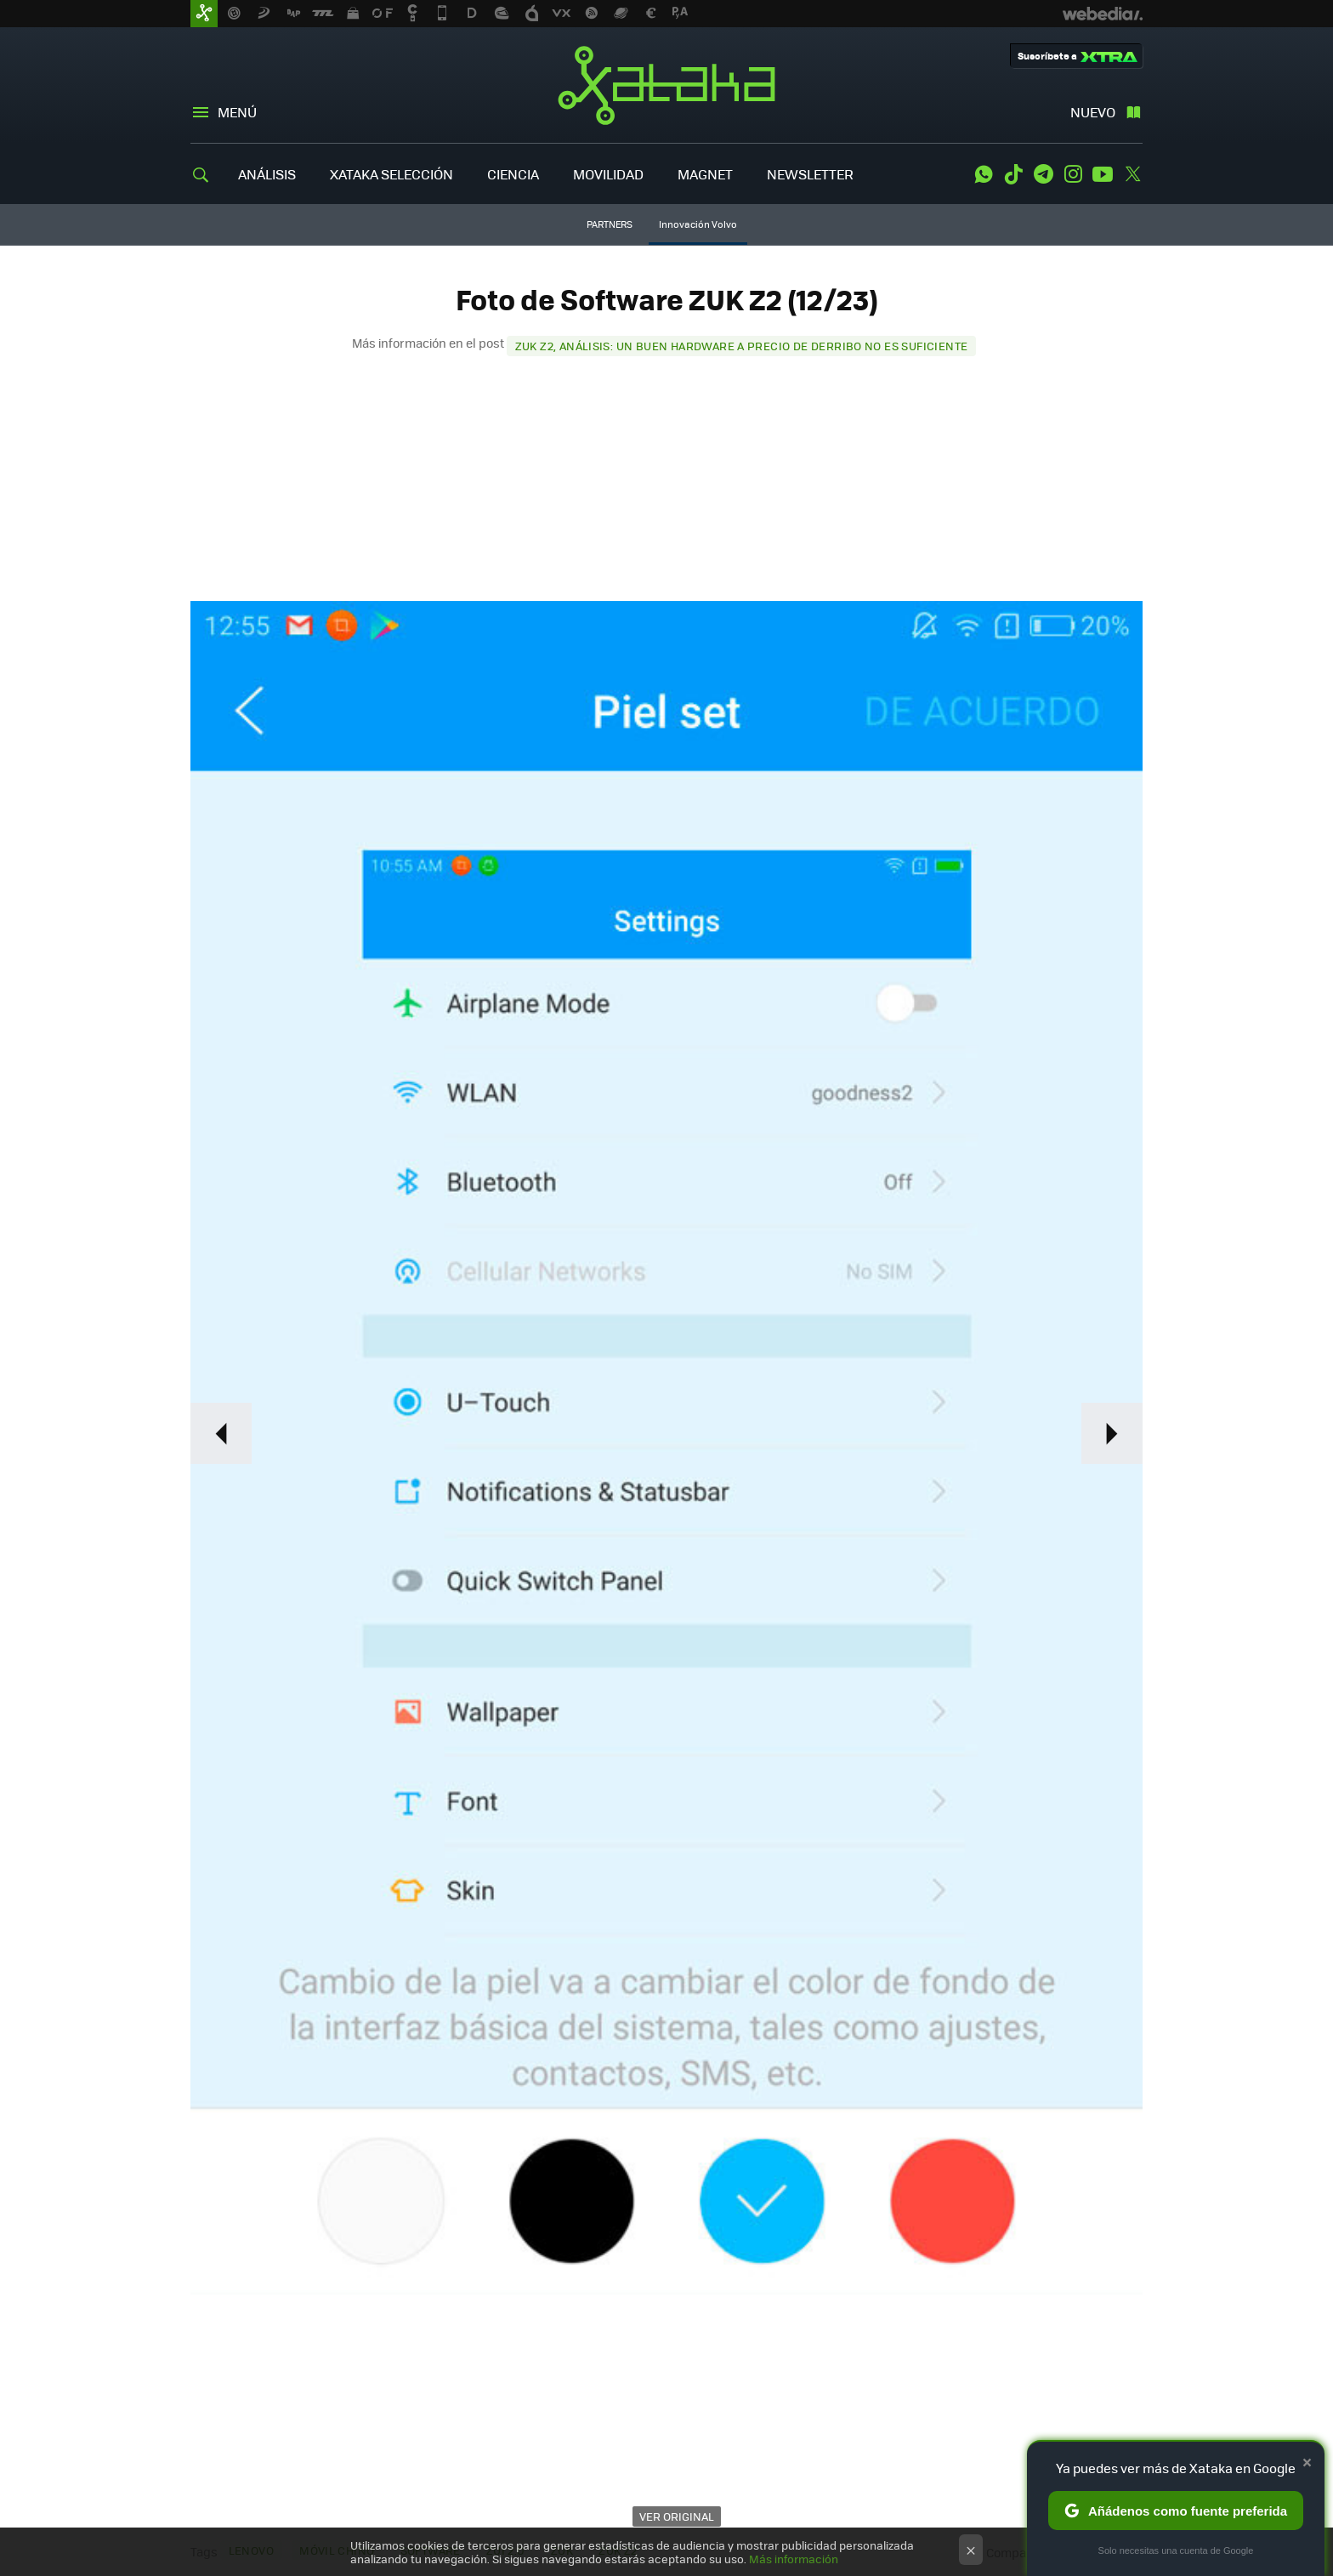 This screenshot has width=1333, height=2576. I want to click on ZUK Z2, análisis: un buen hardware a precio de derribo no es suficiente, so click(741, 346).